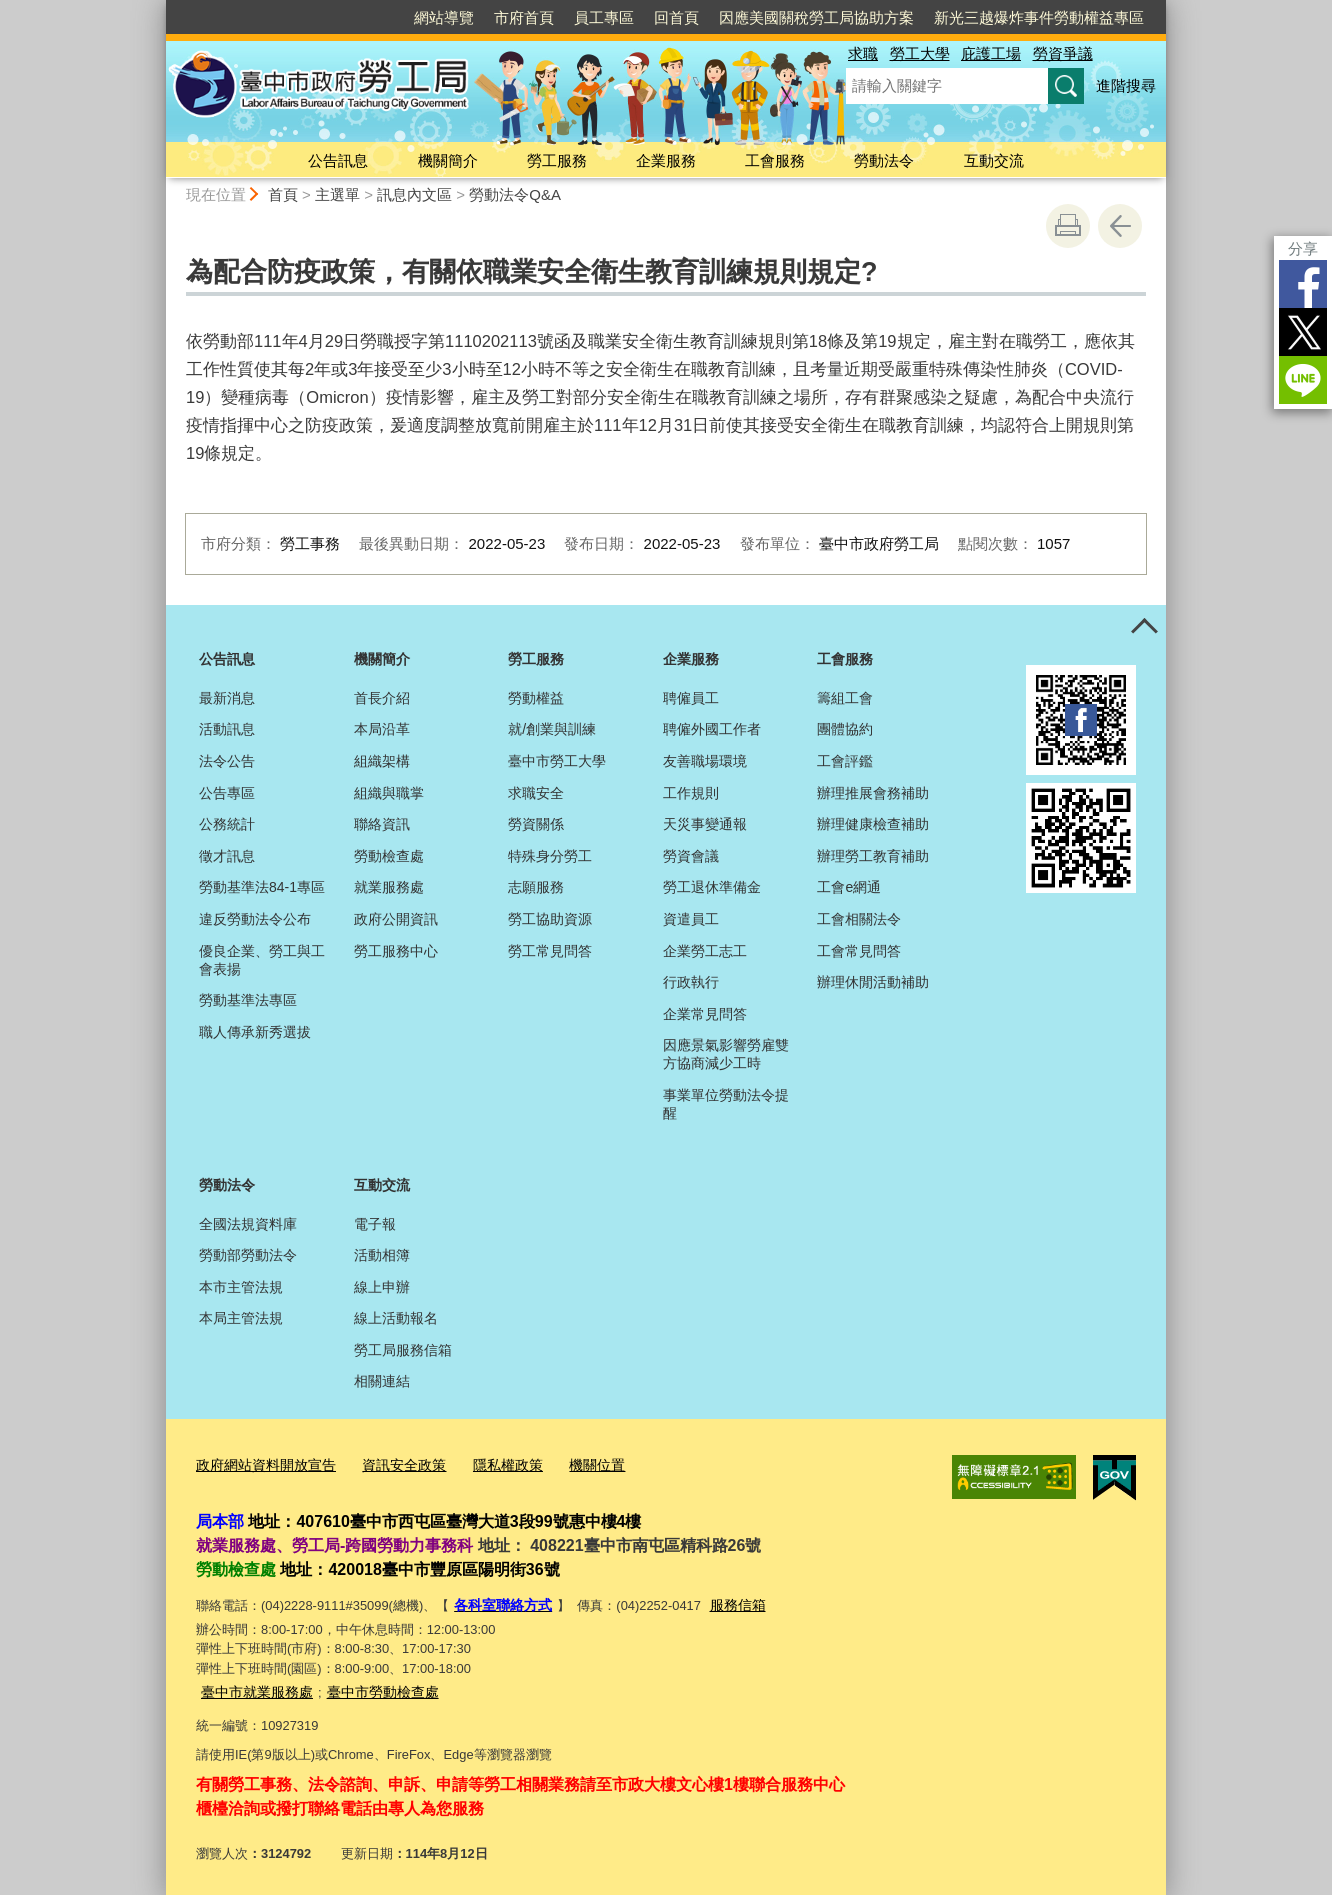  I want to click on 法令公告, so click(227, 761).